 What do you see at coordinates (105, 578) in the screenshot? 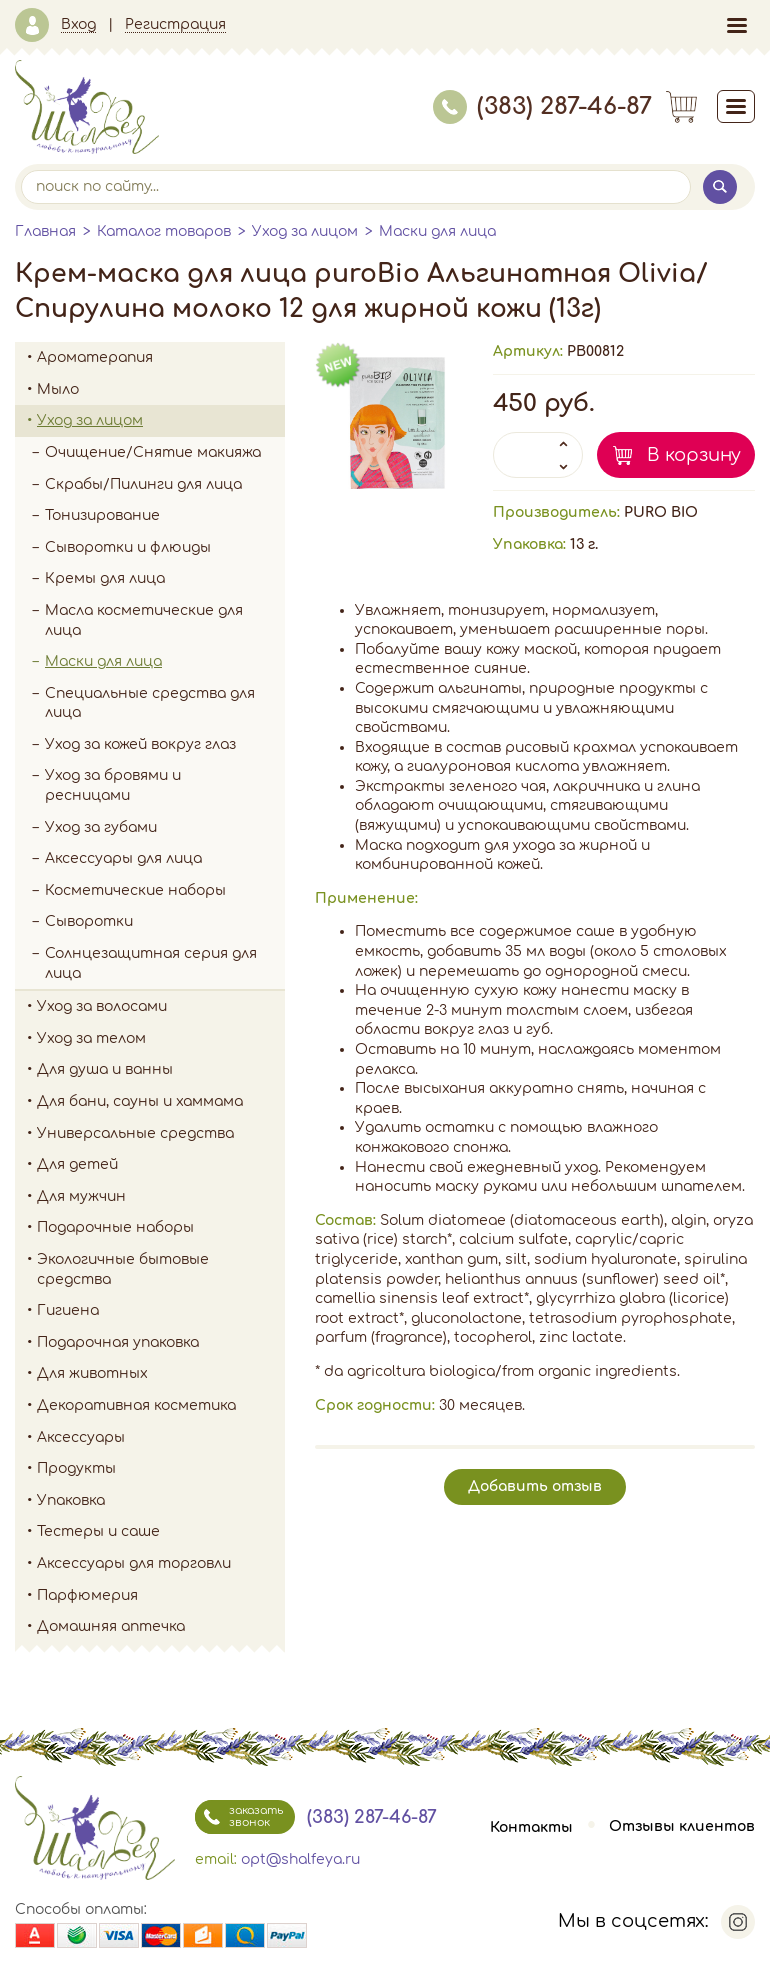
I see `Кремы для лица` at bounding box center [105, 578].